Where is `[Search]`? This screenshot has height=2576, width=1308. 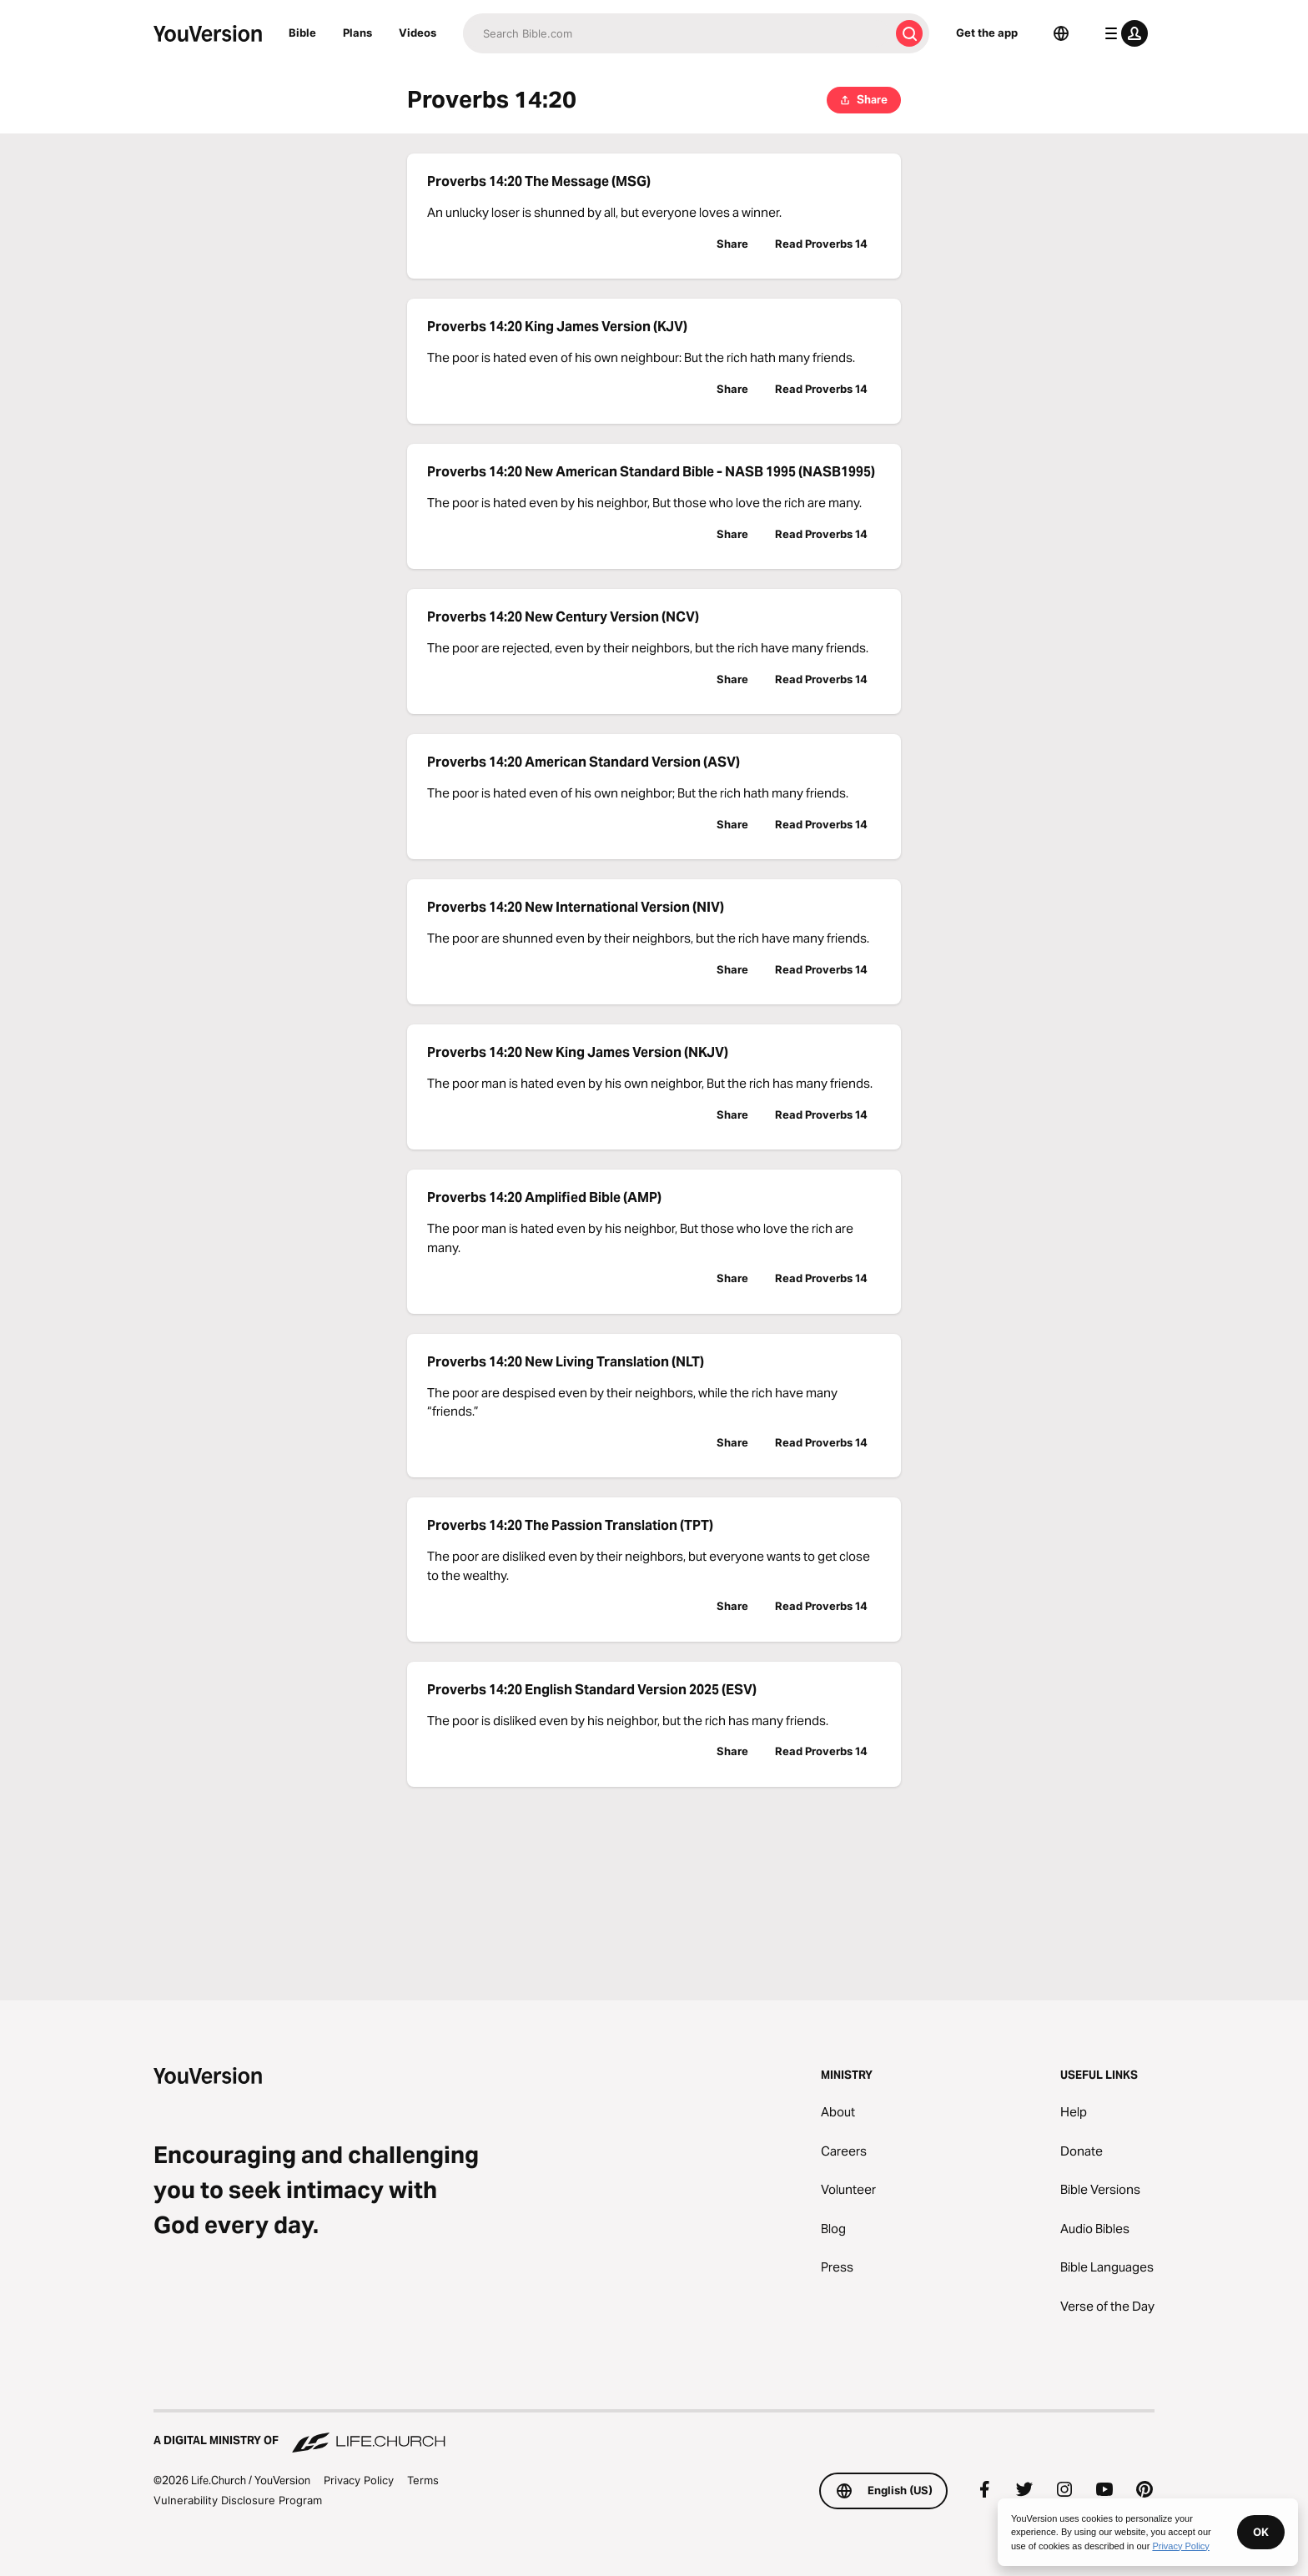 [Search] is located at coordinates (676, 33).